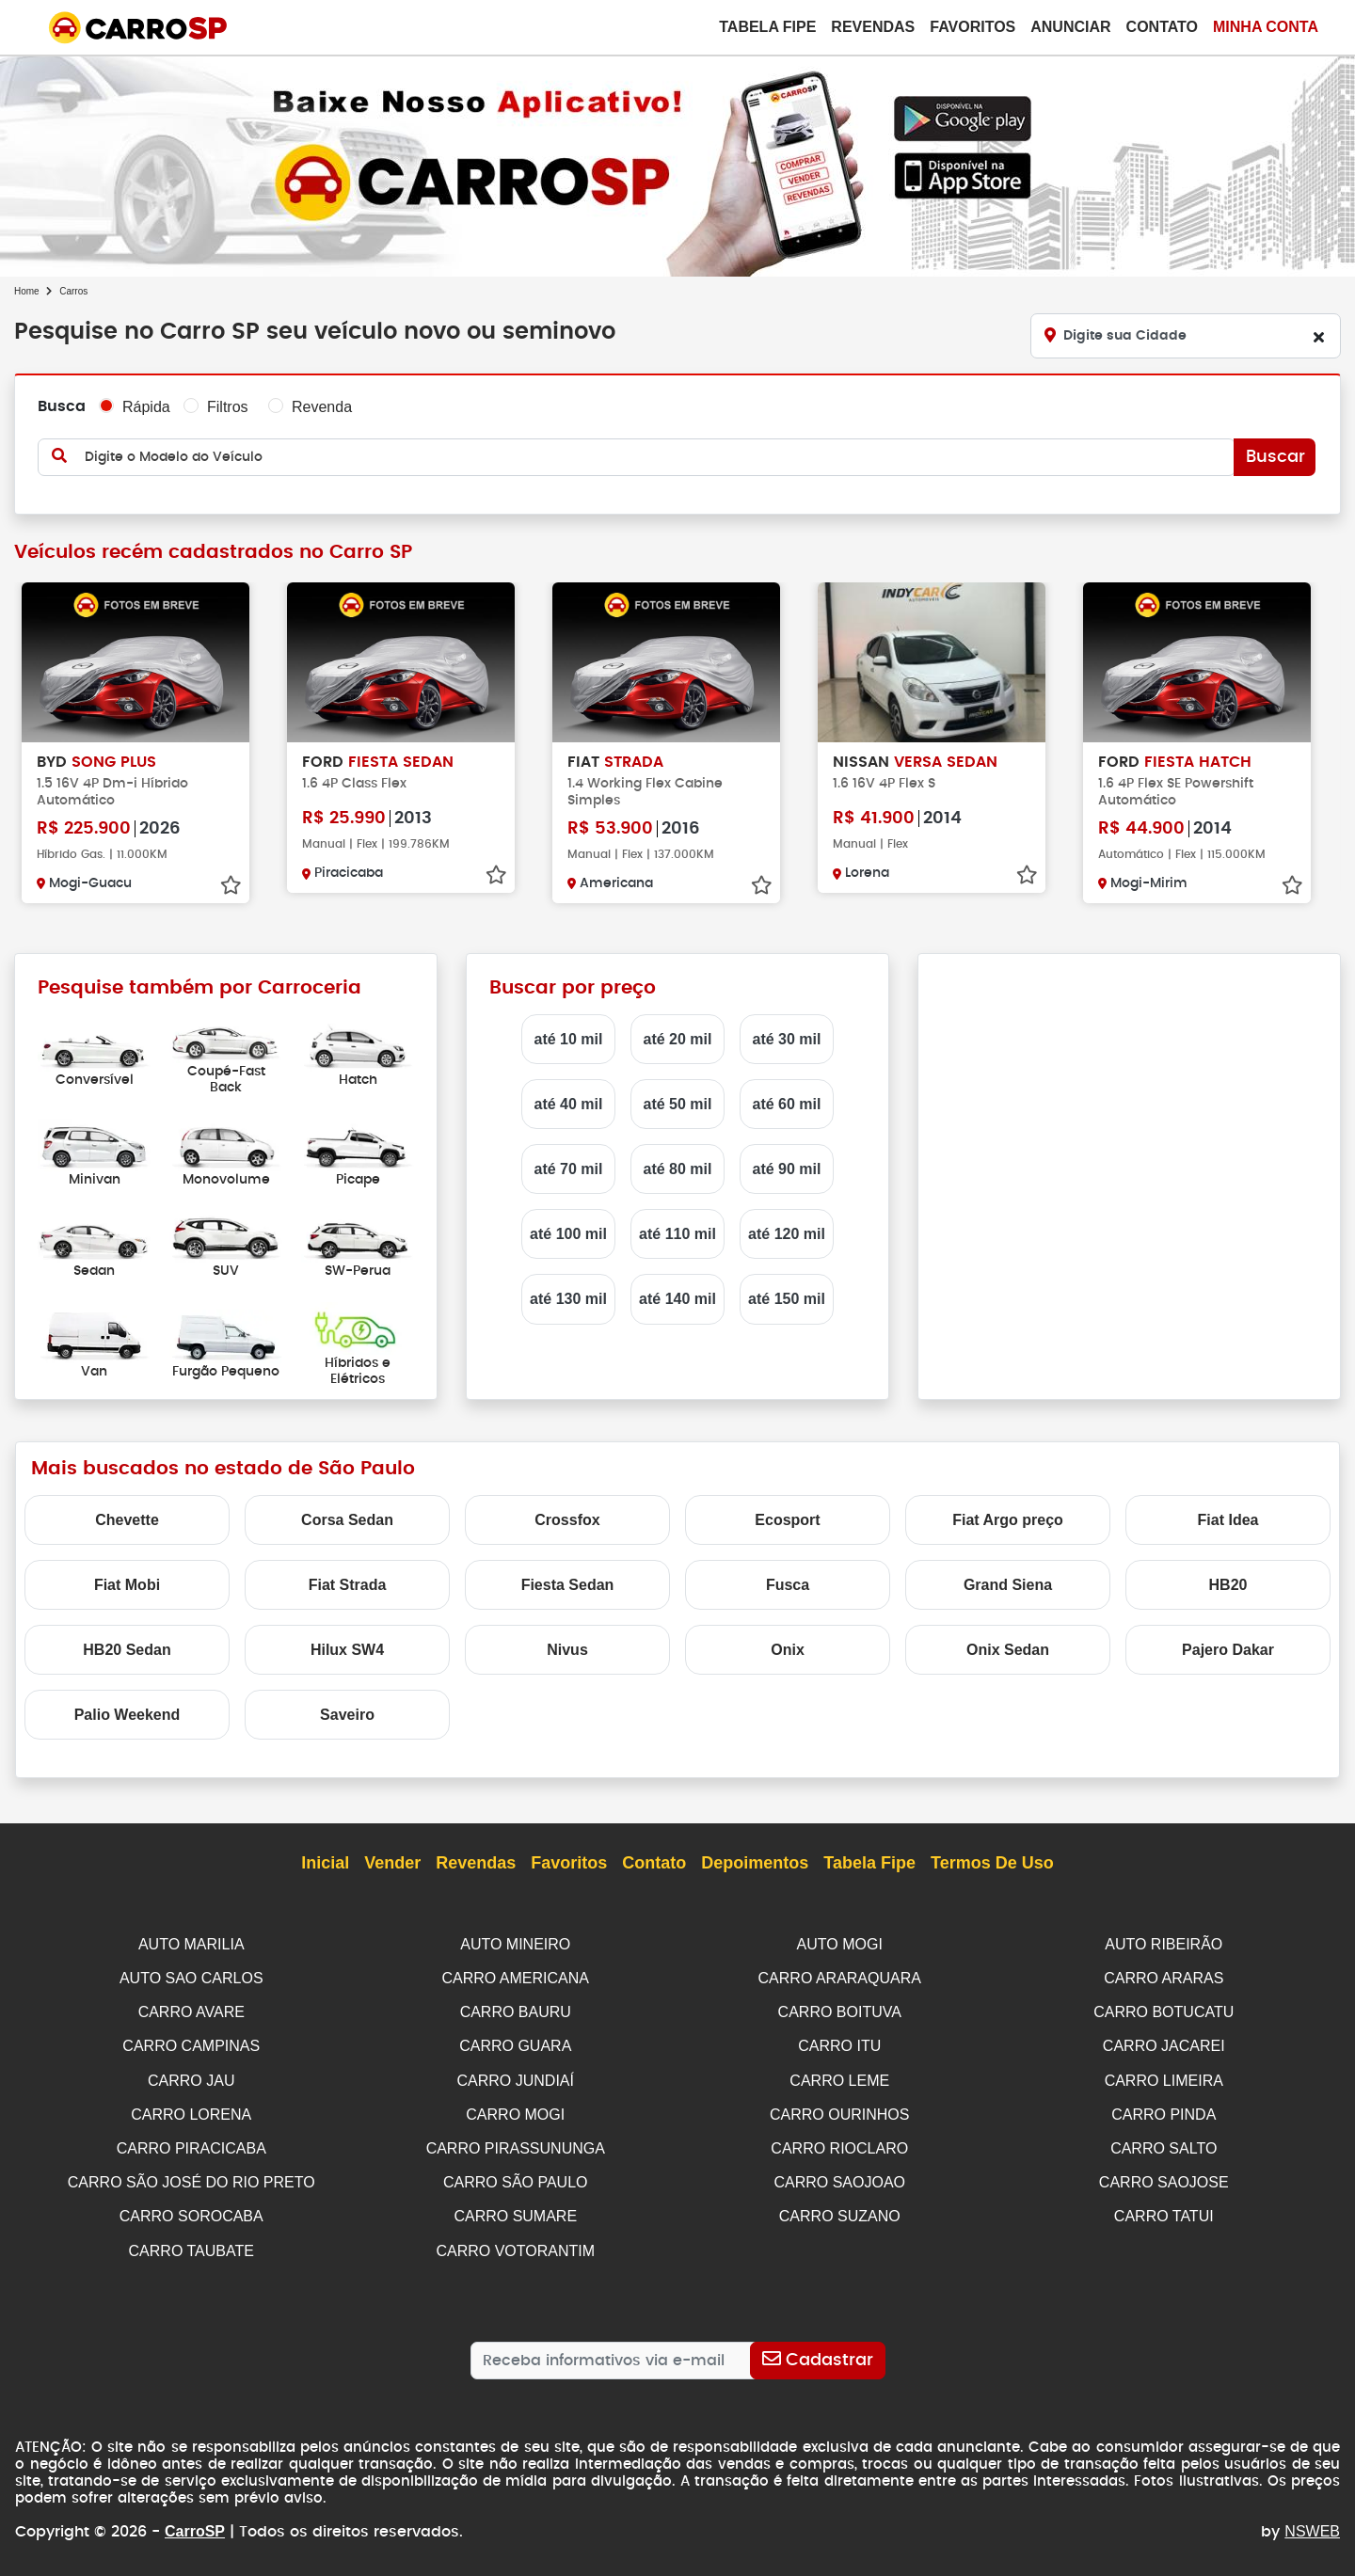 This screenshot has height=2576, width=1355. I want to click on Fiat Mobi, so click(127, 1585).